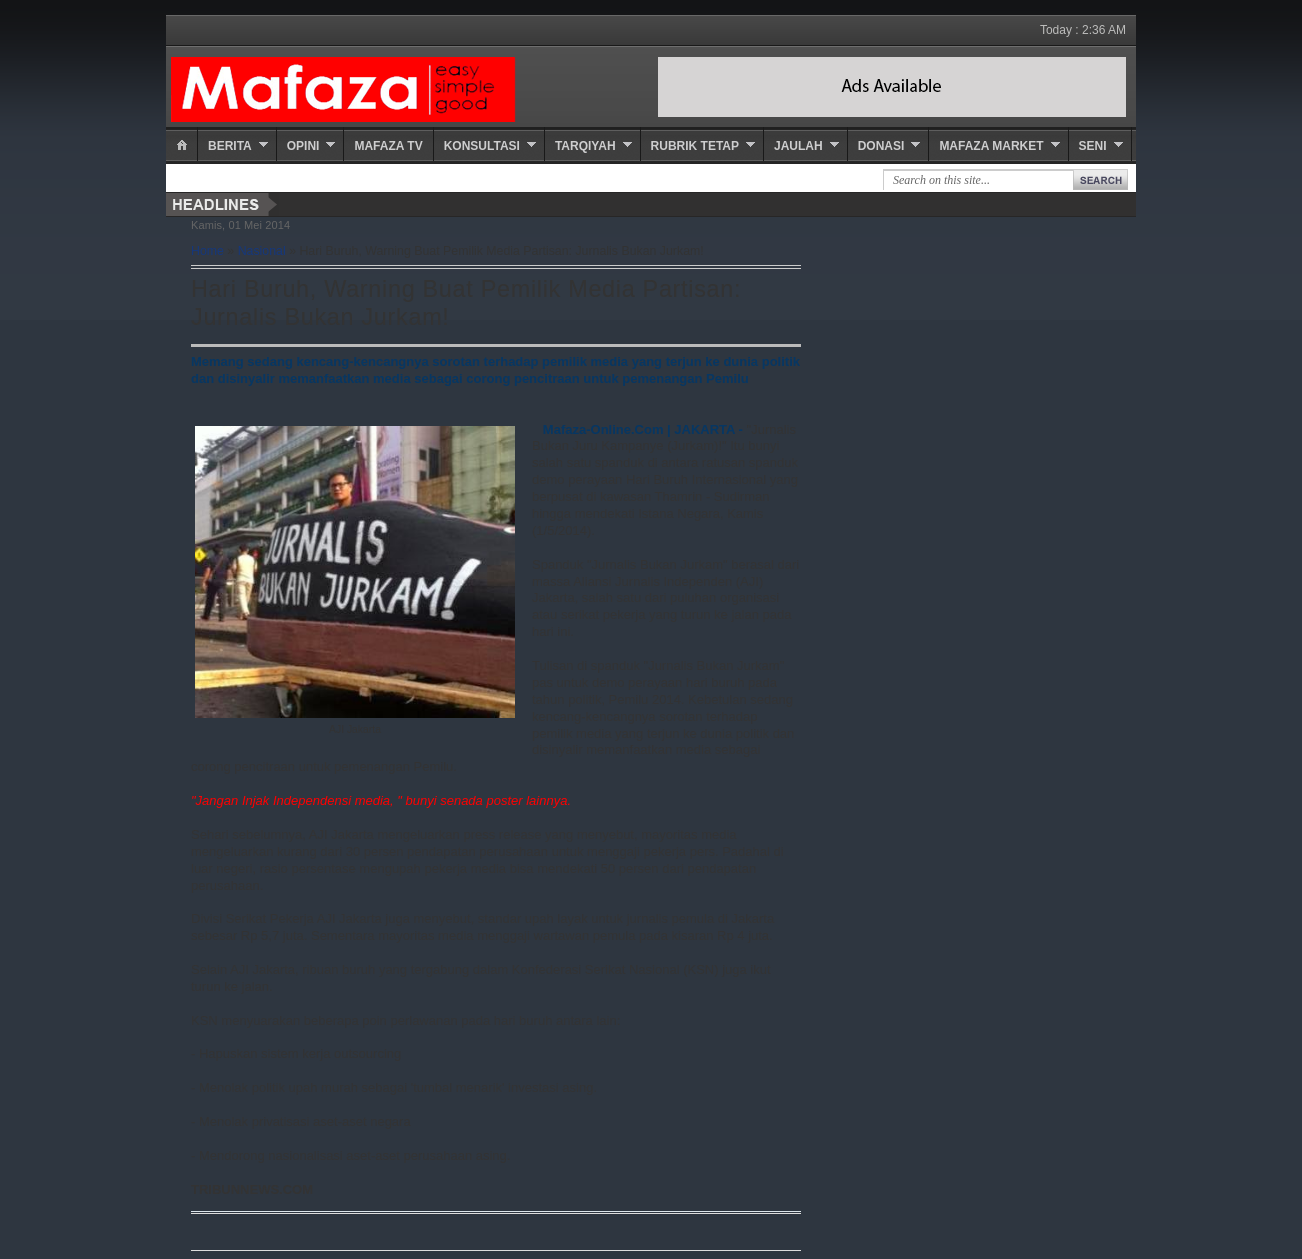  What do you see at coordinates (695, 146) in the screenshot?
I see `Rubrik Tetap` at bounding box center [695, 146].